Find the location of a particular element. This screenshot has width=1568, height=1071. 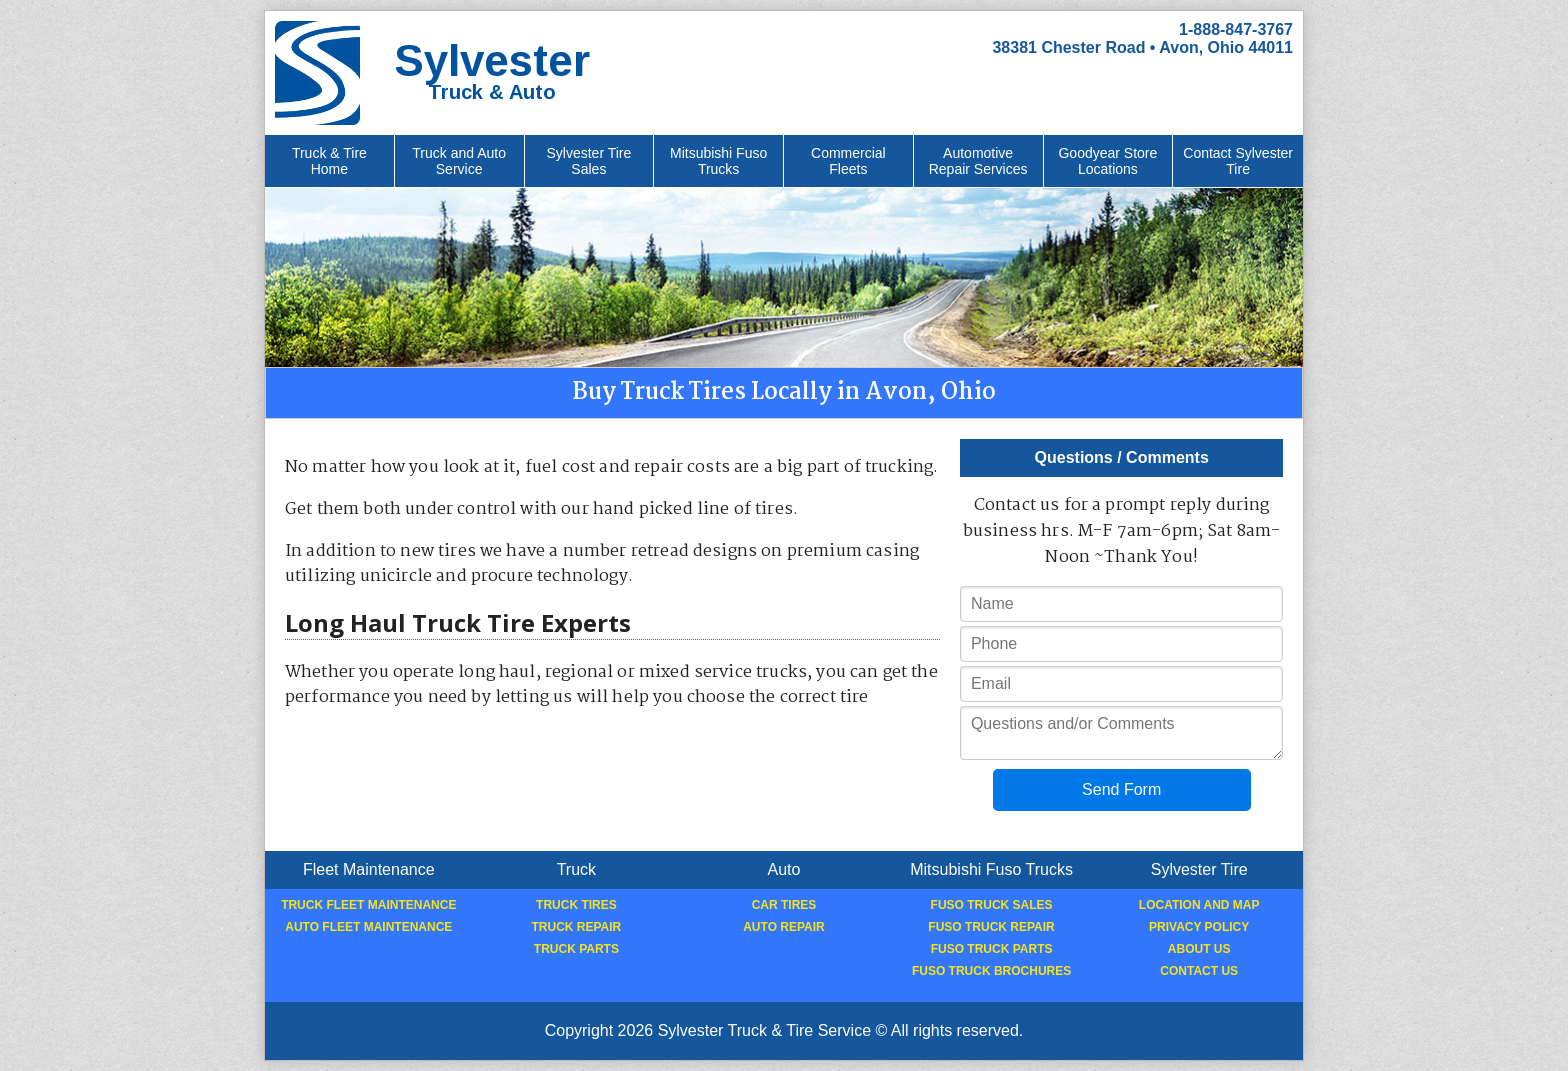

Truck and Auto Service is located at coordinates (459, 161).